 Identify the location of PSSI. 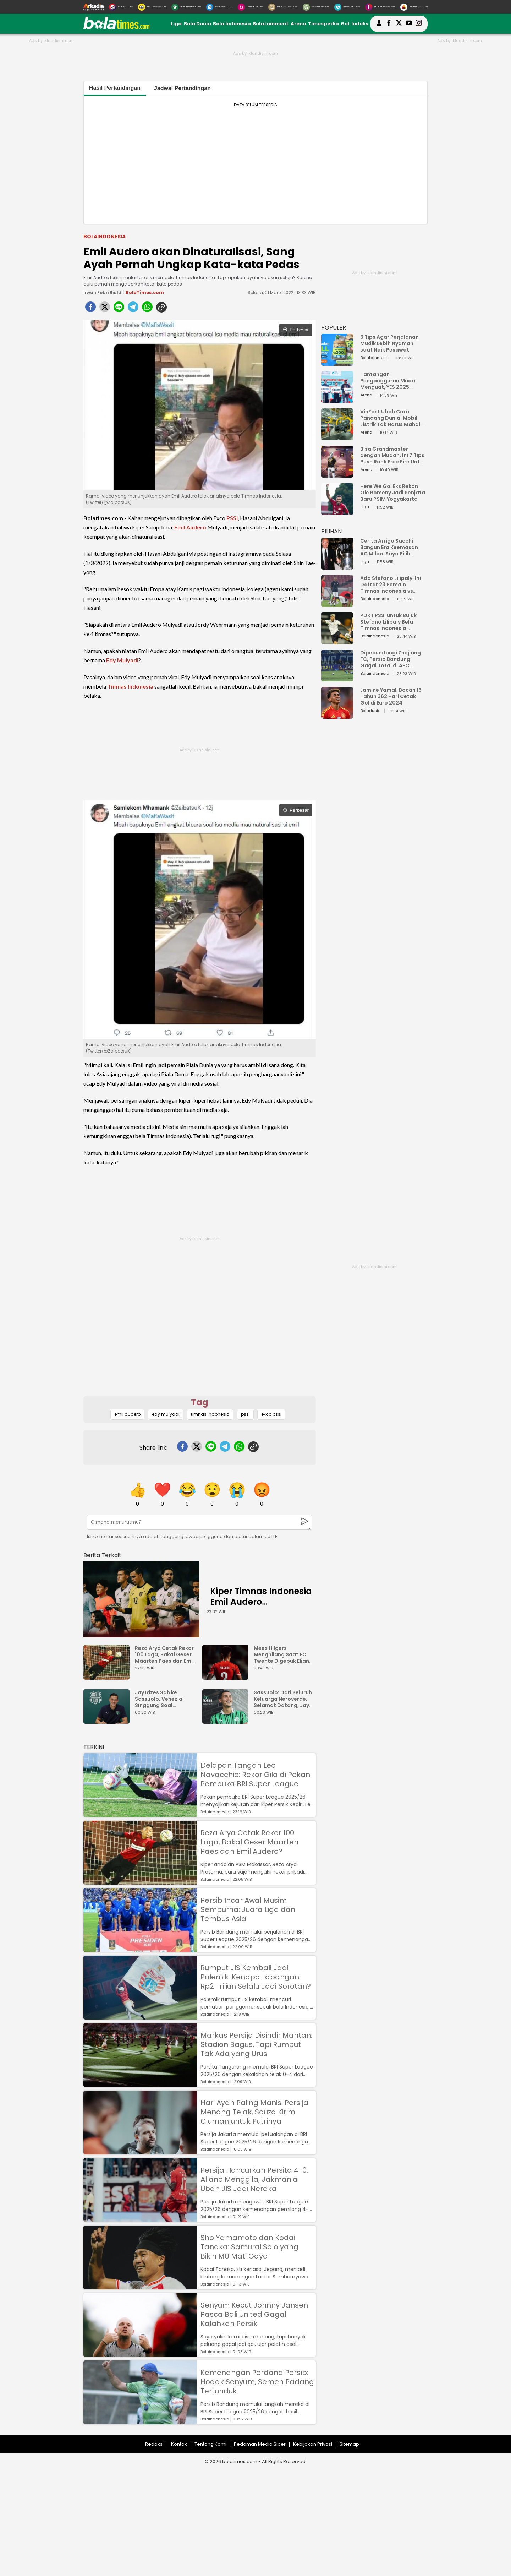
(232, 518).